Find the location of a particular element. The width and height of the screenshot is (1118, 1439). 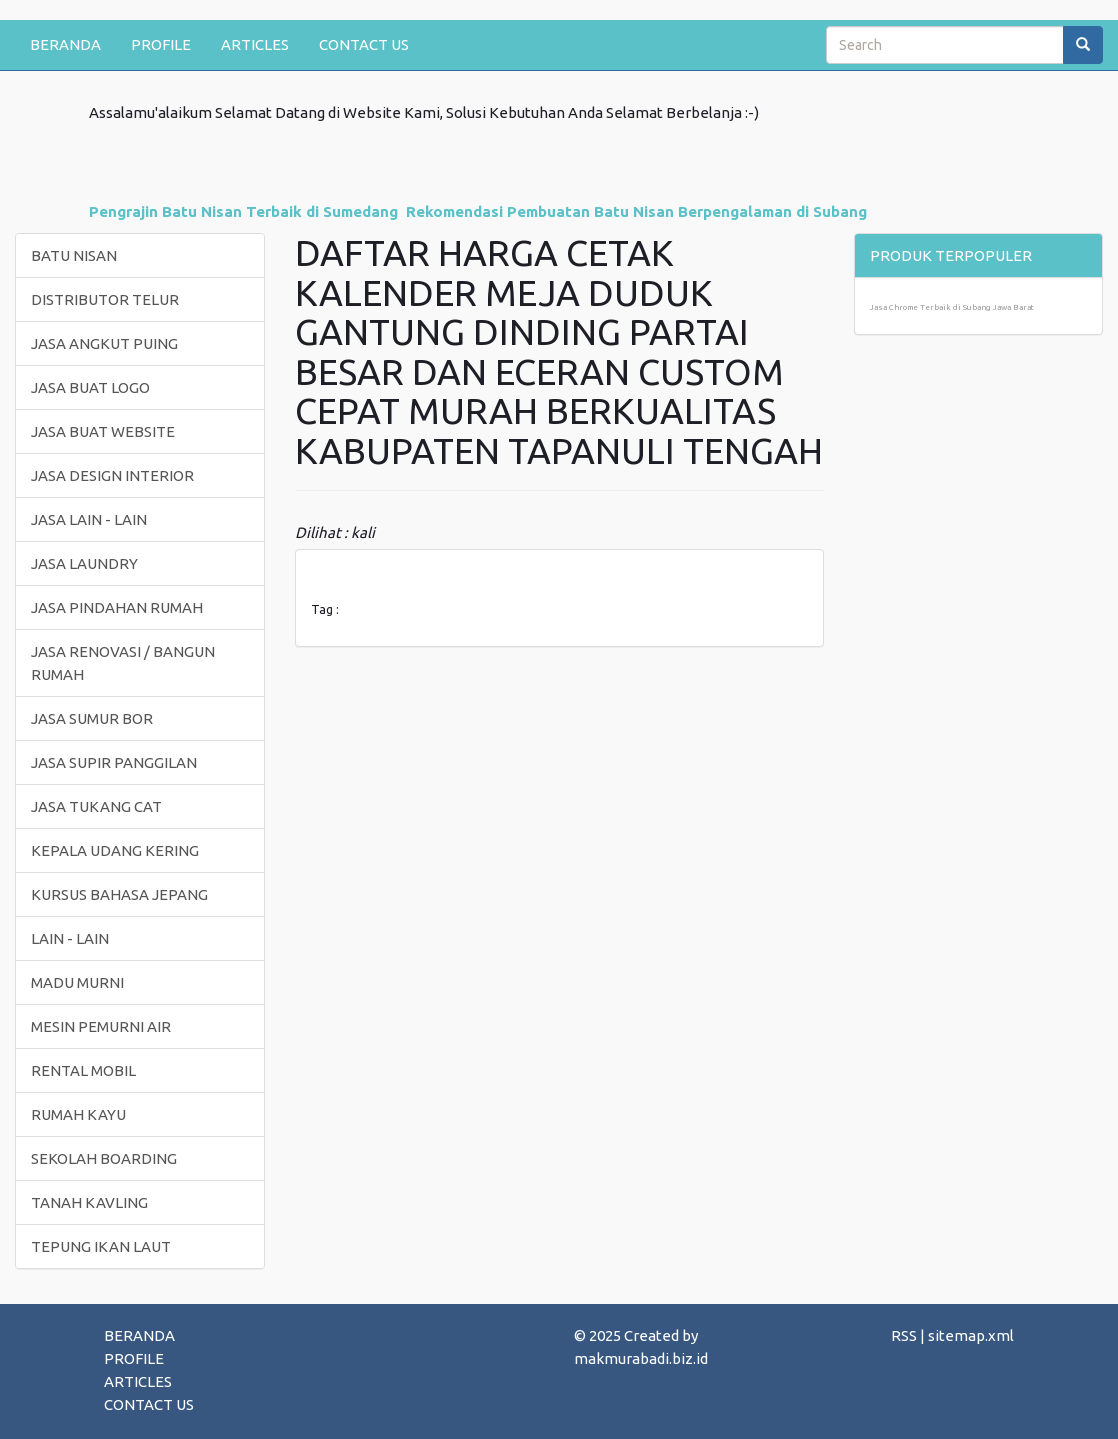

JASA BUAT LOGO is located at coordinates (90, 387).